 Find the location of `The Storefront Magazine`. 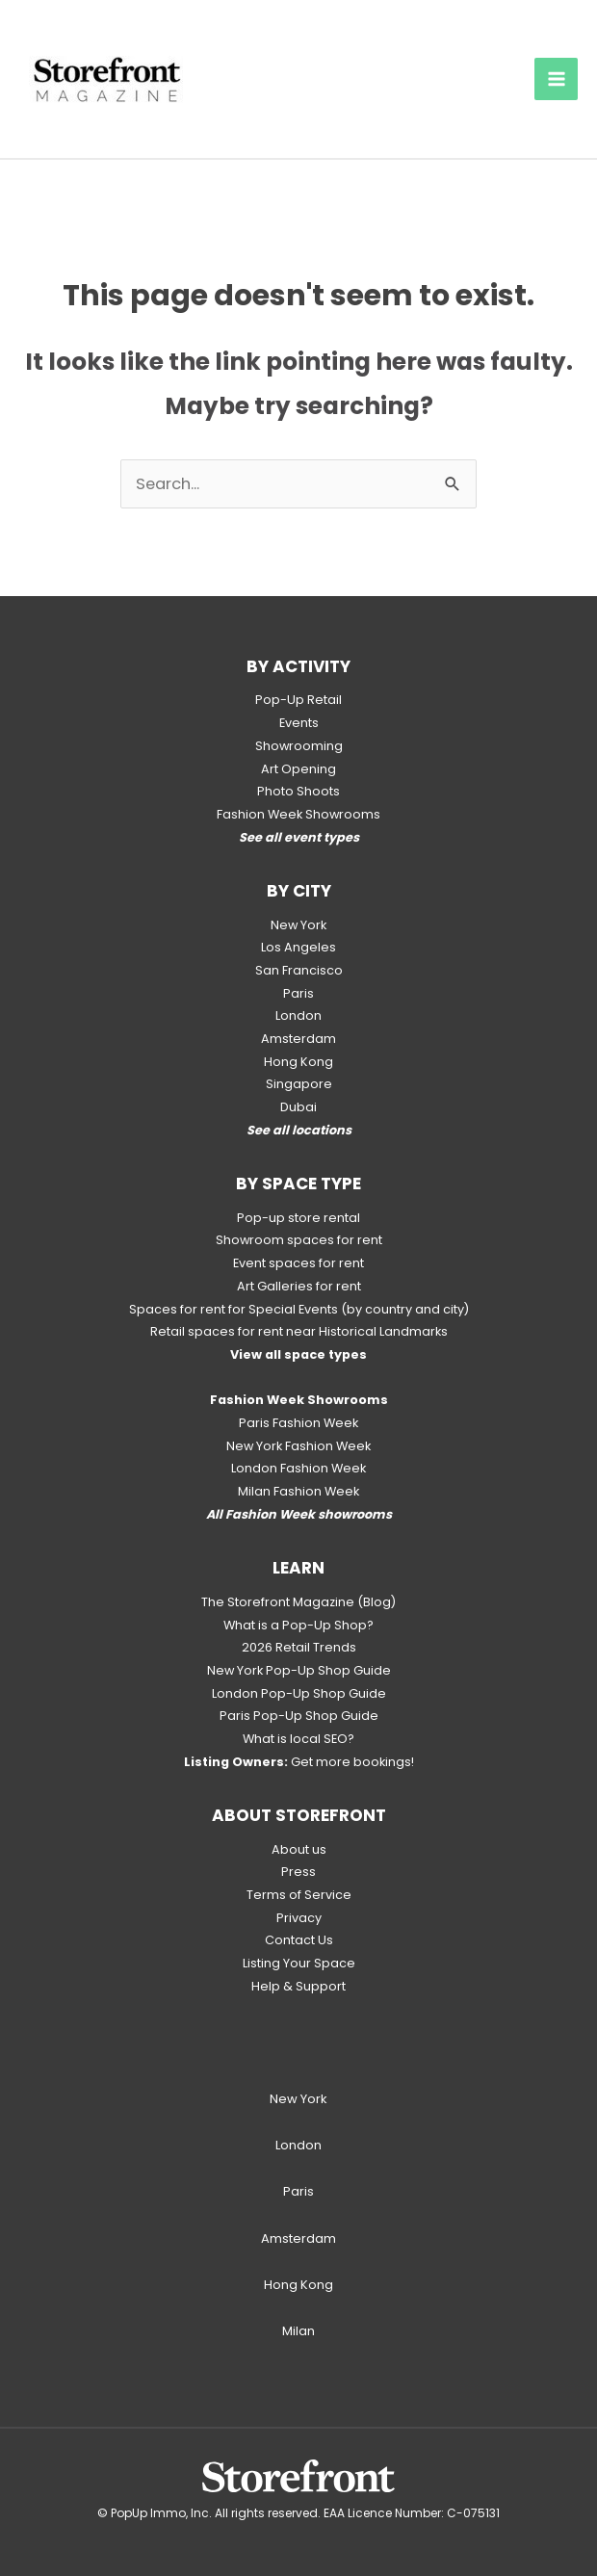

The Storefront Magazine is located at coordinates (277, 1602).